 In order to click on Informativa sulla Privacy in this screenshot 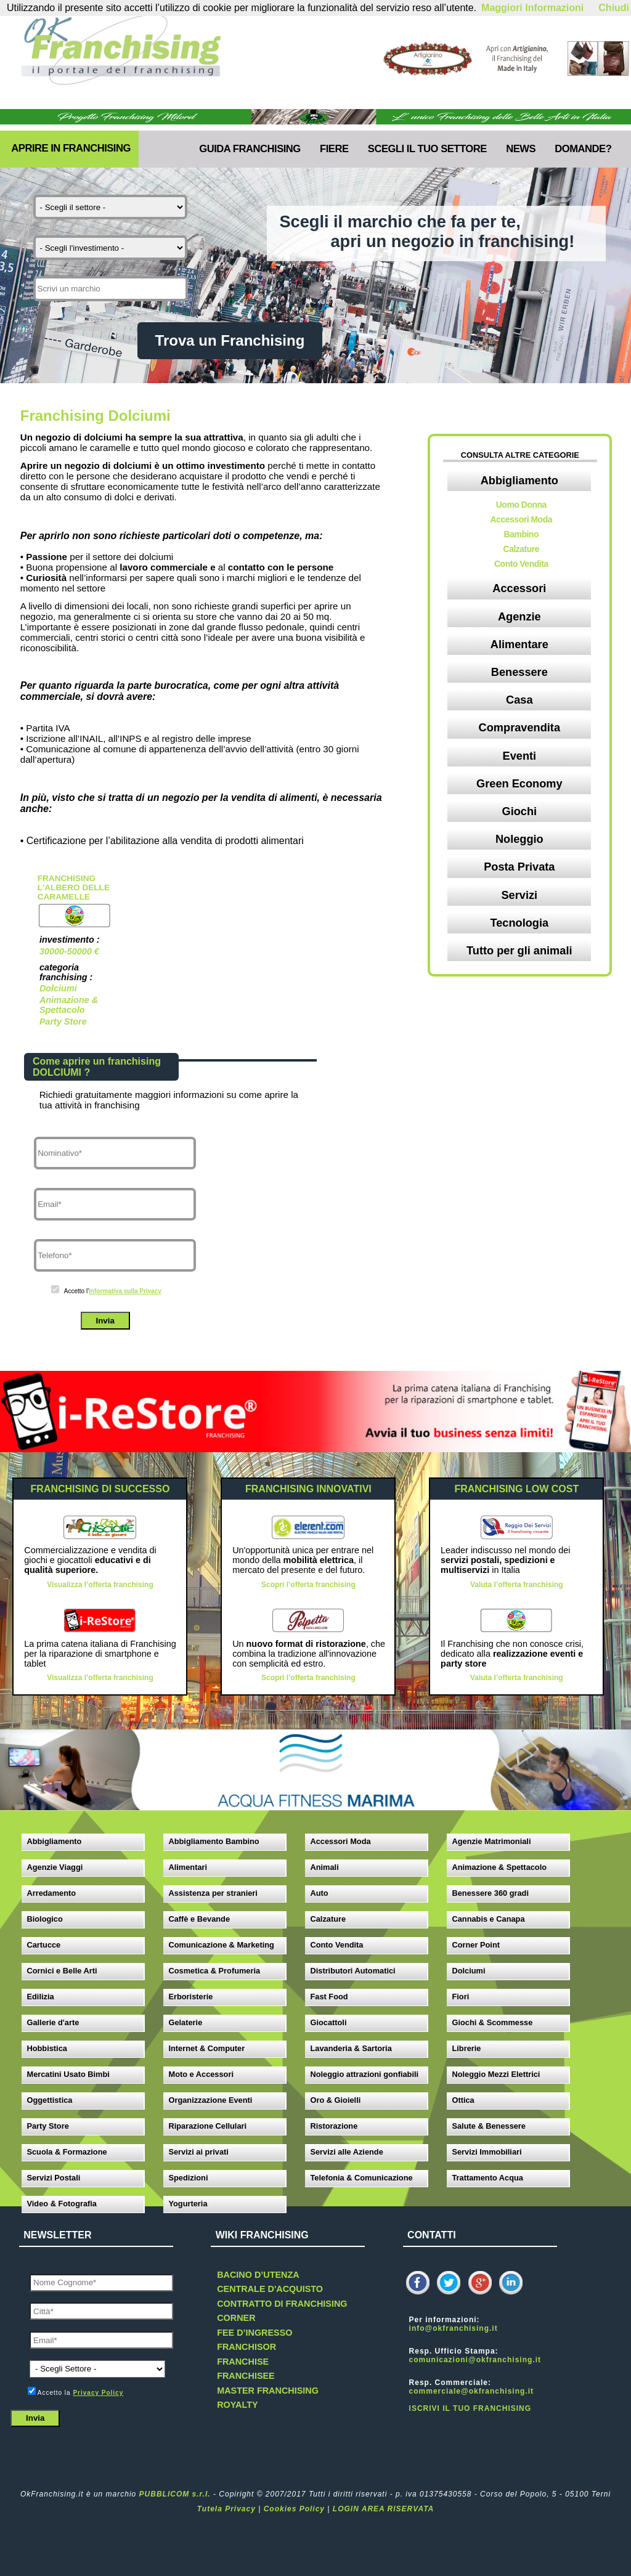, I will do `click(125, 1291)`.